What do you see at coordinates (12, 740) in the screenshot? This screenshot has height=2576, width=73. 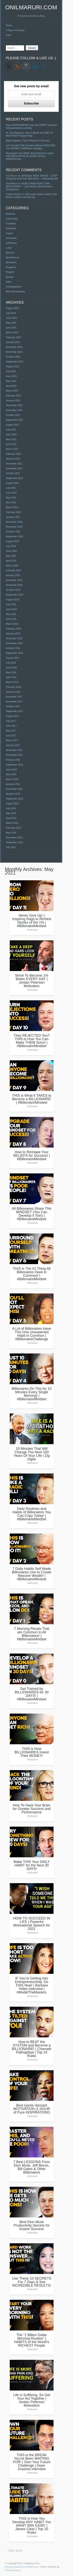 I see `March 2017` at bounding box center [12, 740].